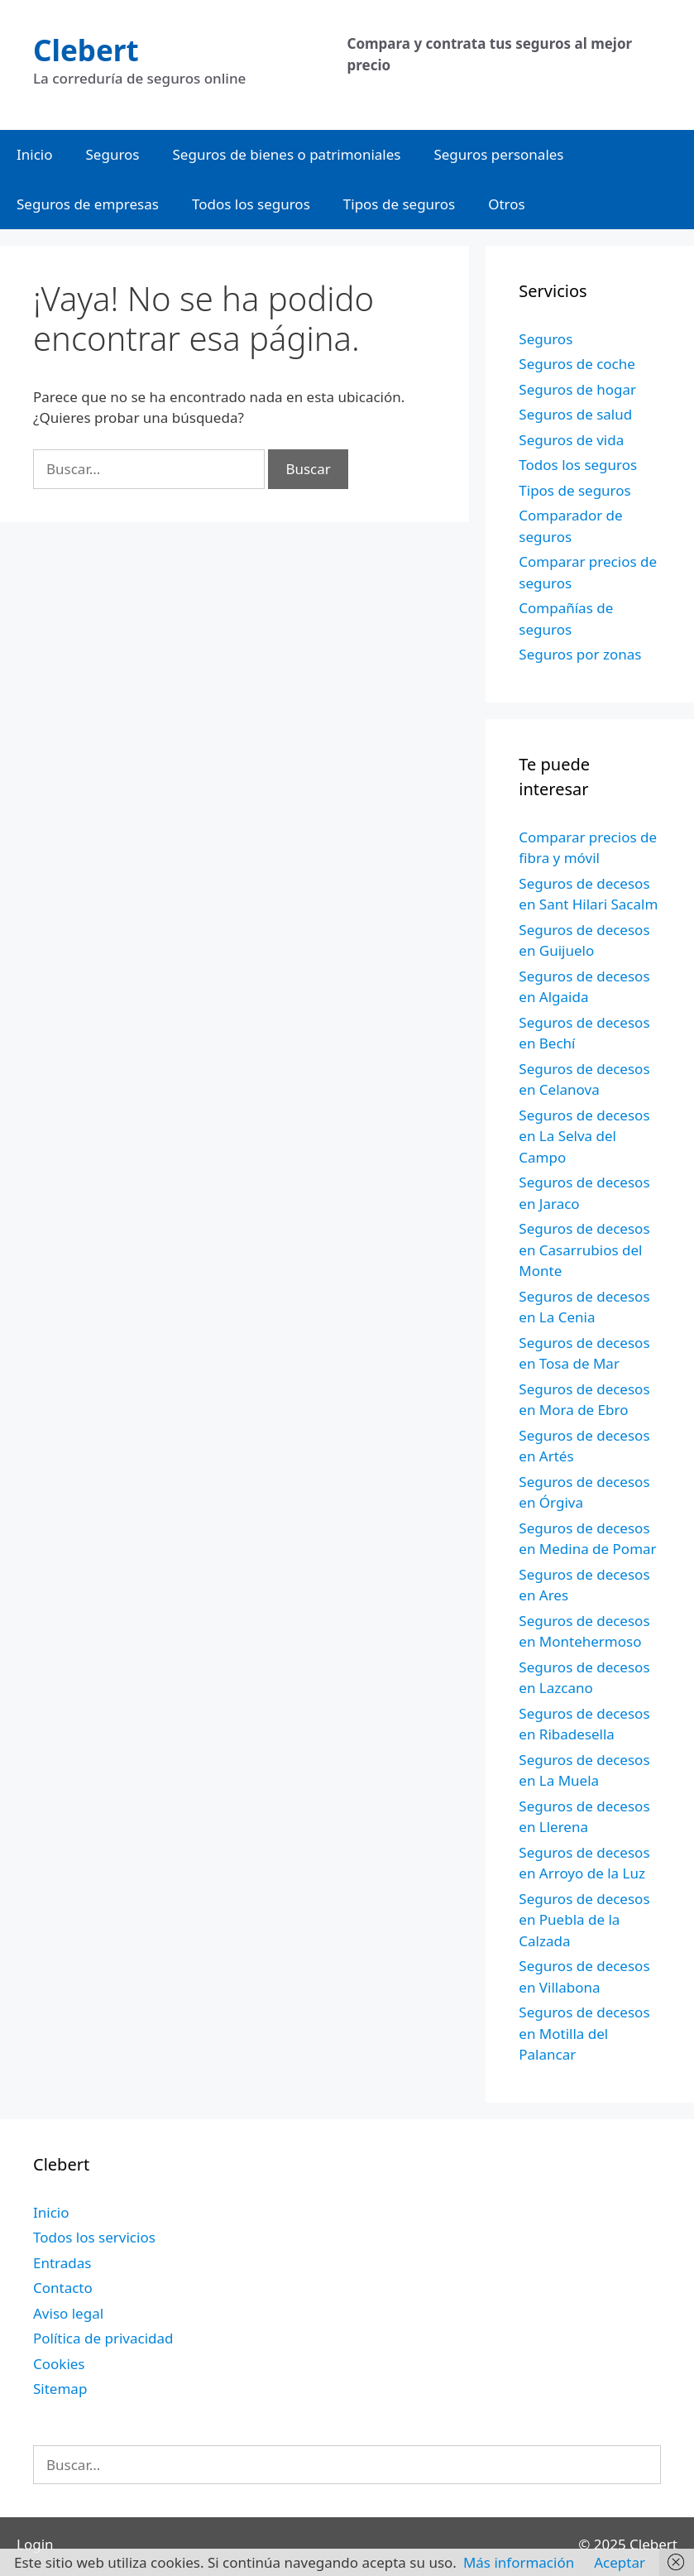 Image resolution: width=694 pixels, height=2576 pixels. I want to click on Entradas, so click(62, 2262).